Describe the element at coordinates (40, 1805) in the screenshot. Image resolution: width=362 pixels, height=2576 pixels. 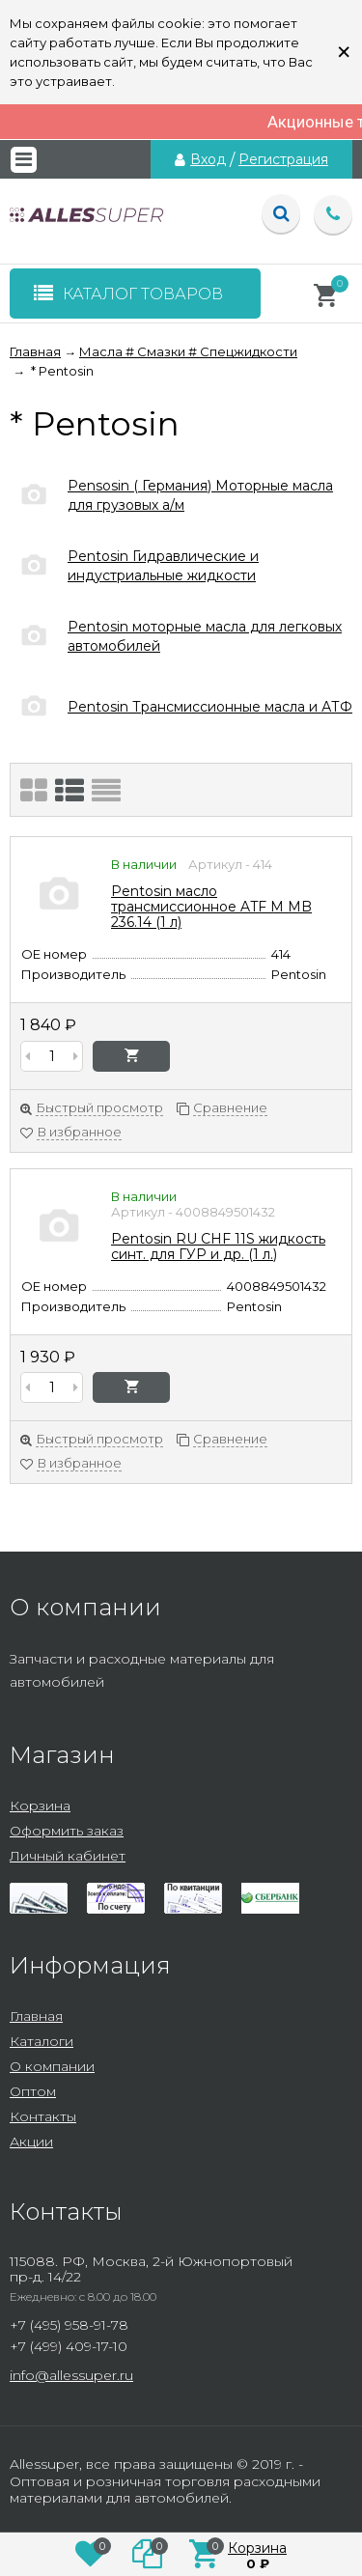
I see `Корзина` at that location.